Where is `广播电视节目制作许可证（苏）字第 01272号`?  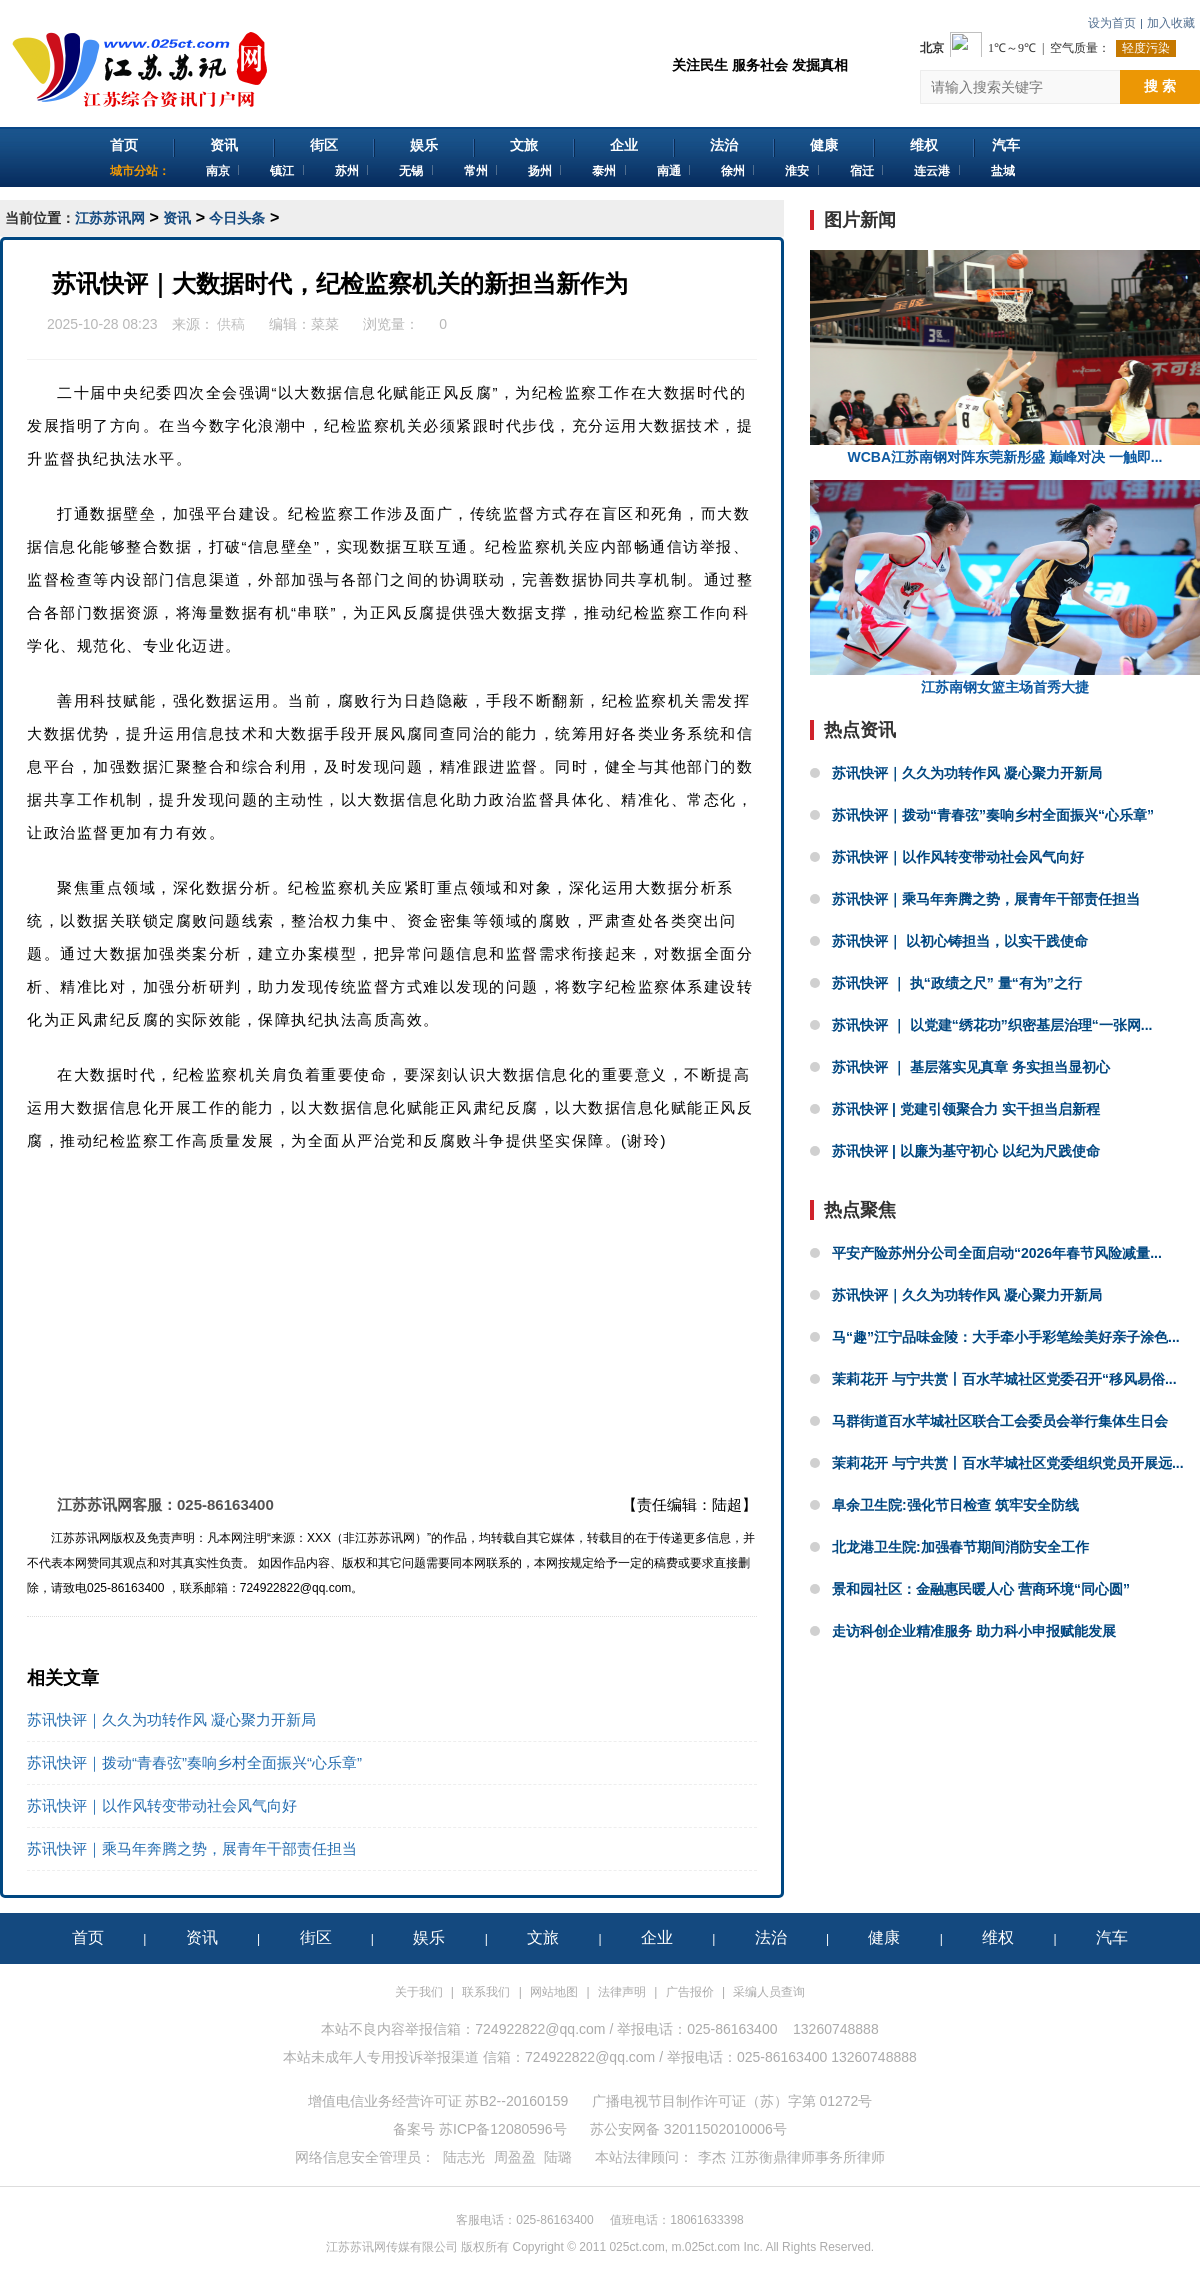
广播电视节目制作许可证（苏）字第 01272号 is located at coordinates (732, 2101).